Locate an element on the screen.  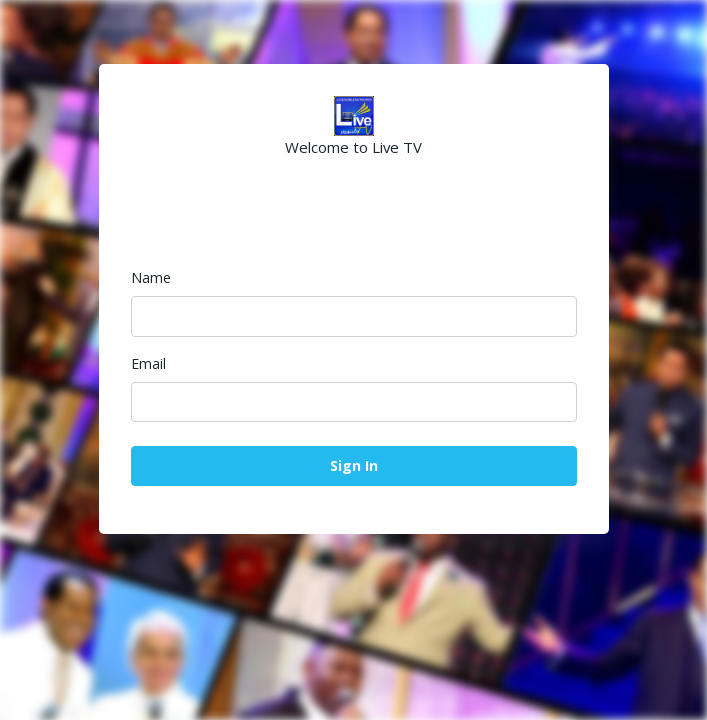
Email is located at coordinates (148, 363).